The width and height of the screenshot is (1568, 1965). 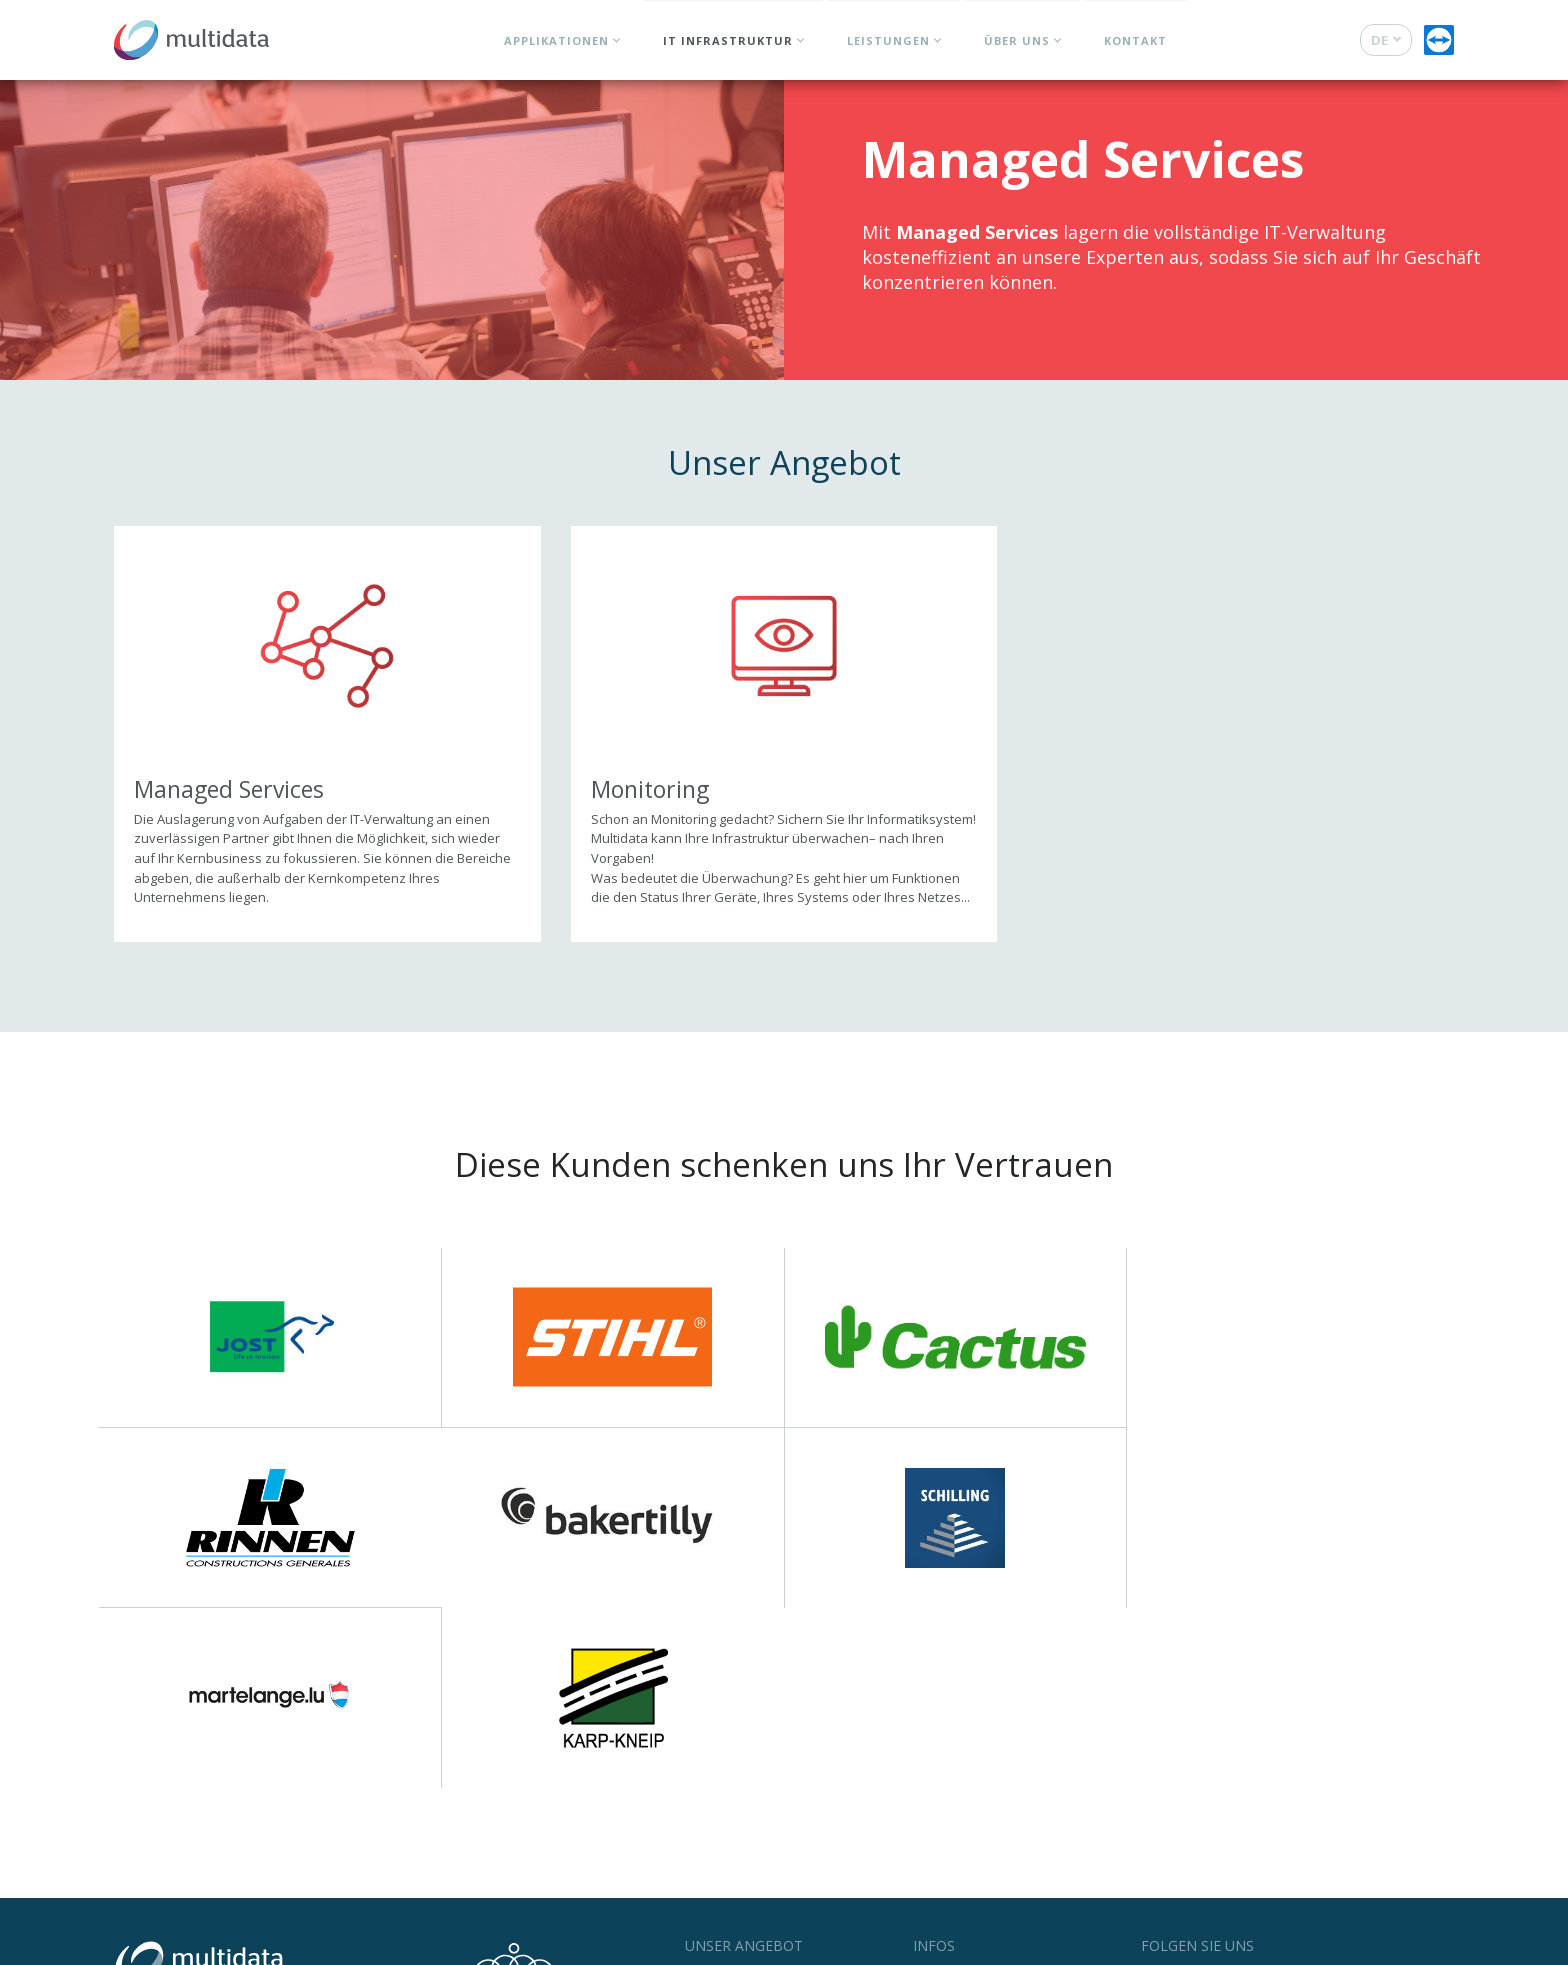 I want to click on IT Infrastruktur, so click(x=728, y=40).